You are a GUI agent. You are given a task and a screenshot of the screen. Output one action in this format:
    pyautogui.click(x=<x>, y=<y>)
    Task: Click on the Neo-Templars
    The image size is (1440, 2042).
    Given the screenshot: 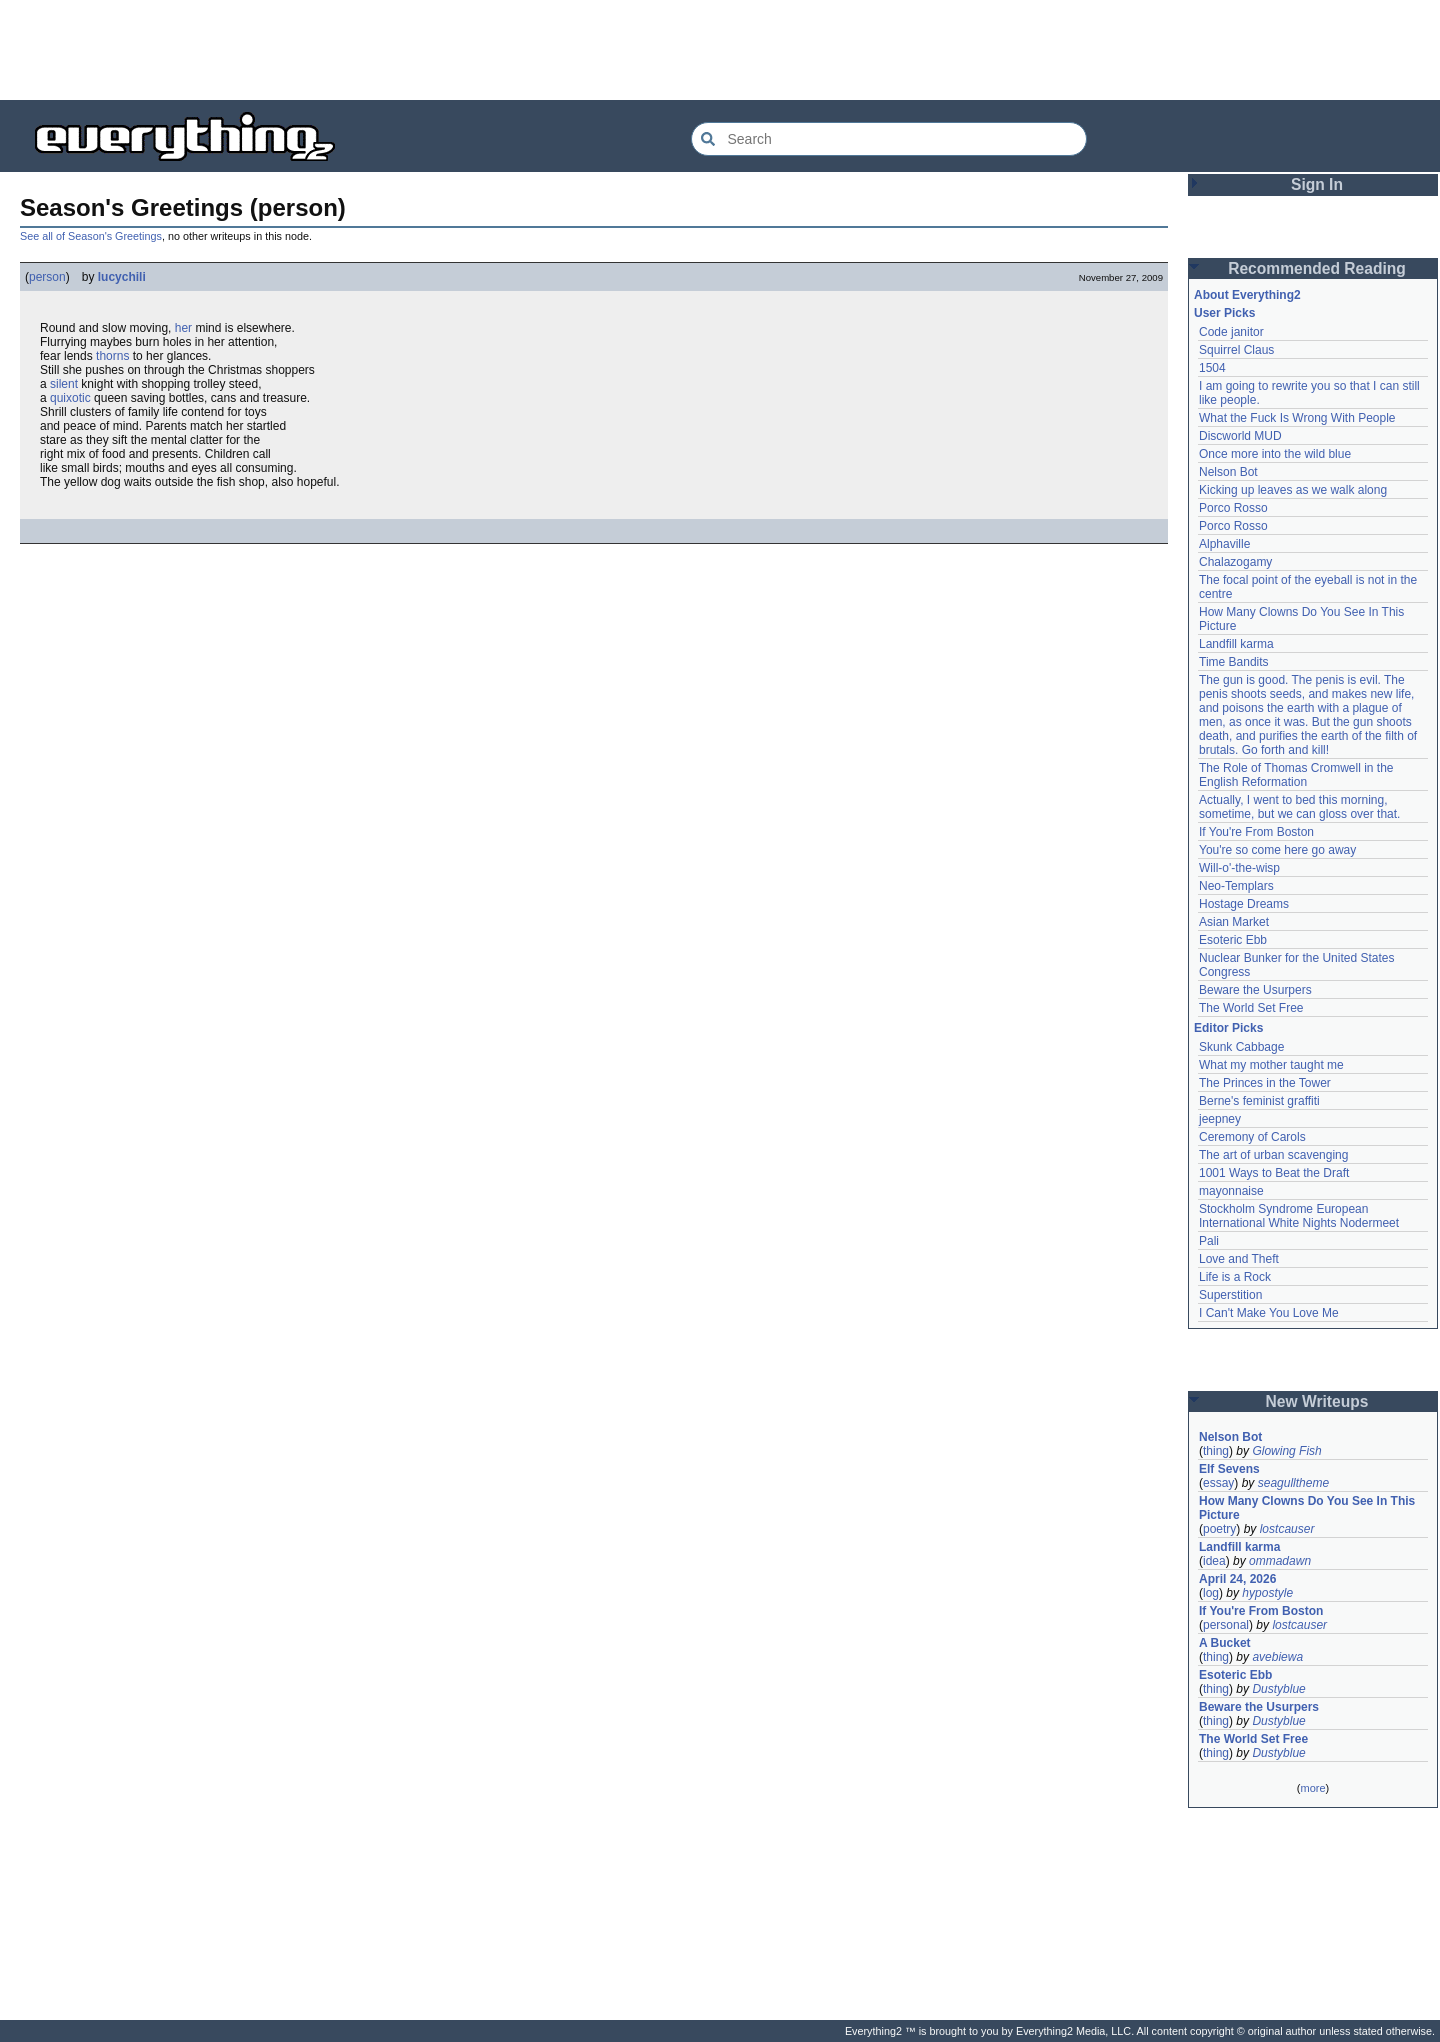 What is the action you would take?
    pyautogui.click(x=1236, y=886)
    